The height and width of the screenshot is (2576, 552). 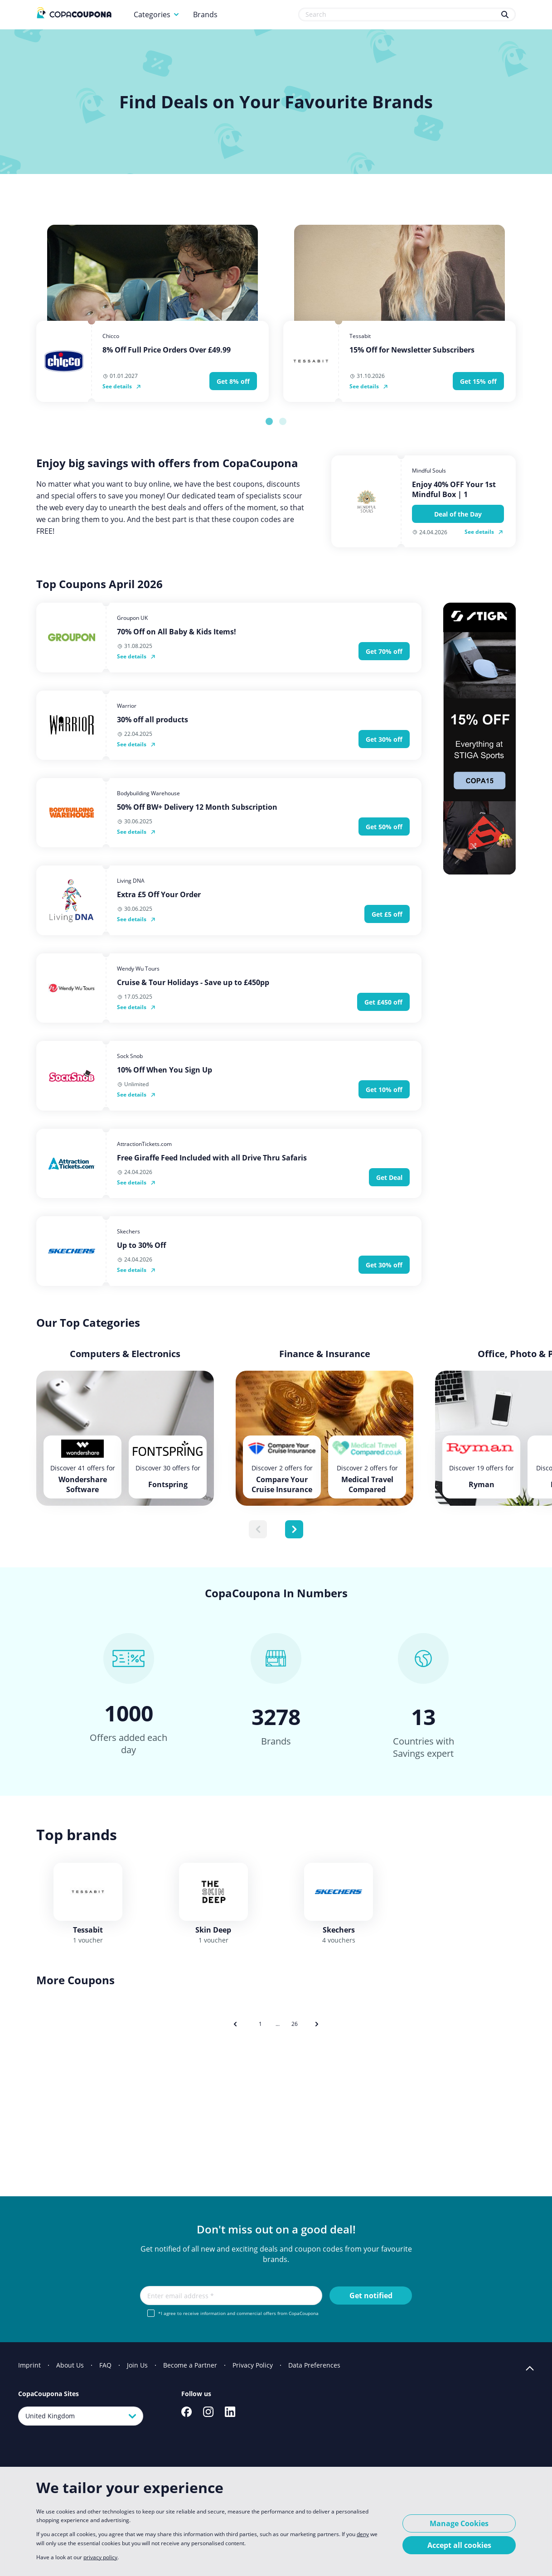 What do you see at coordinates (252, 2365) in the screenshot?
I see `Privacy Policy` at bounding box center [252, 2365].